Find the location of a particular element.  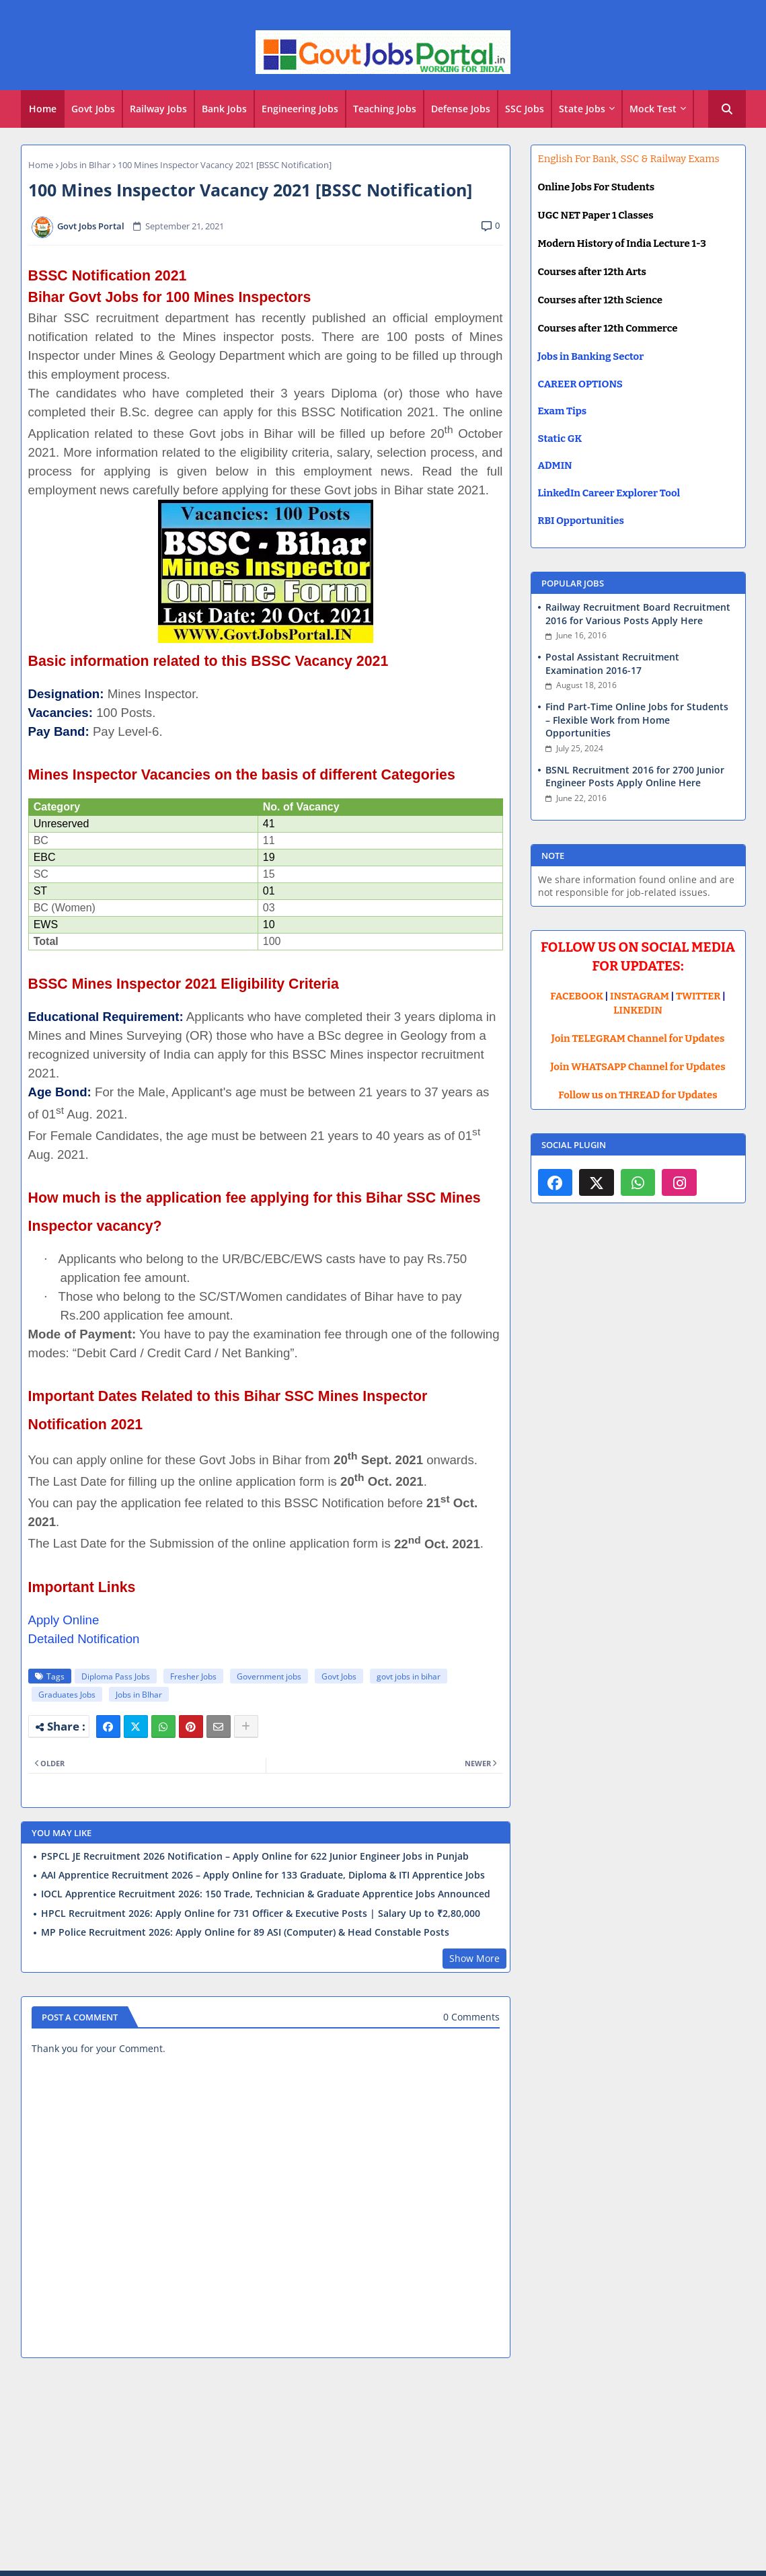

Defense Jobs is located at coordinates (460, 108).